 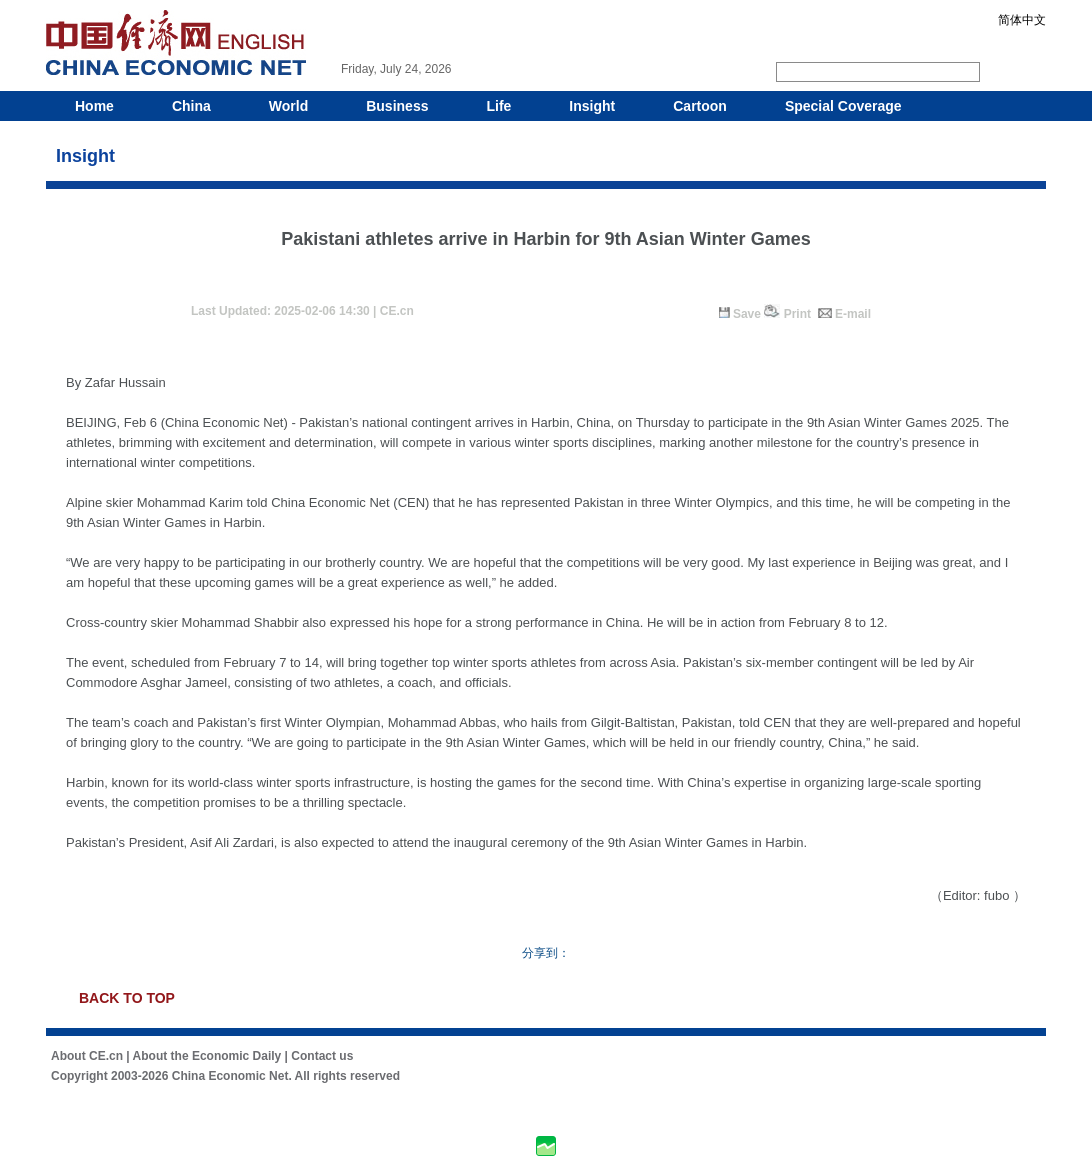 I want to click on Business, so click(x=397, y=106).